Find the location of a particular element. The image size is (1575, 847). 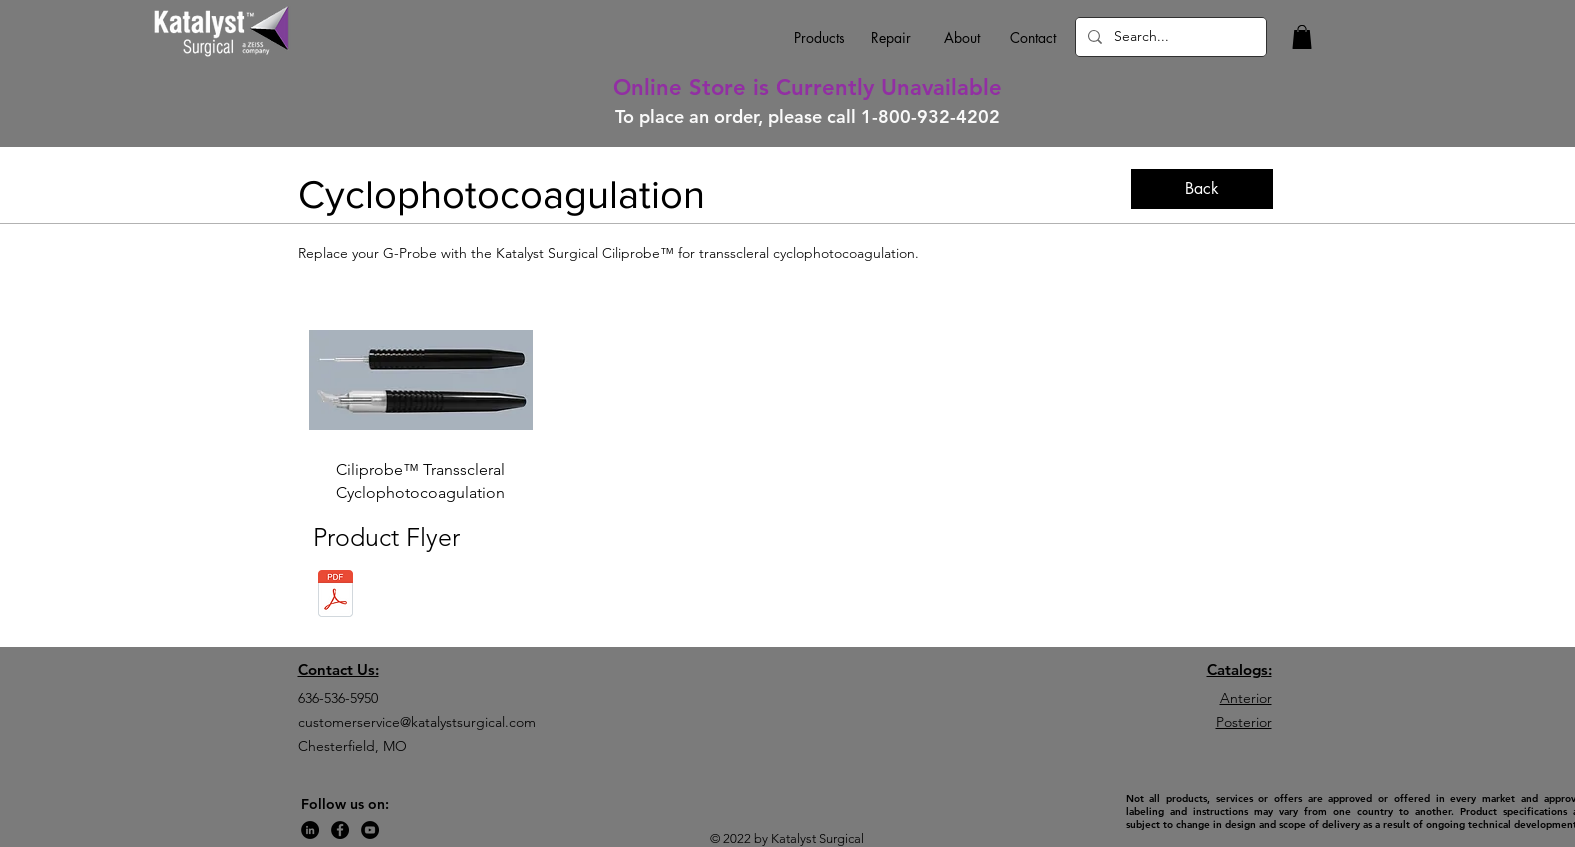

[button] is located at coordinates (1302, 37).